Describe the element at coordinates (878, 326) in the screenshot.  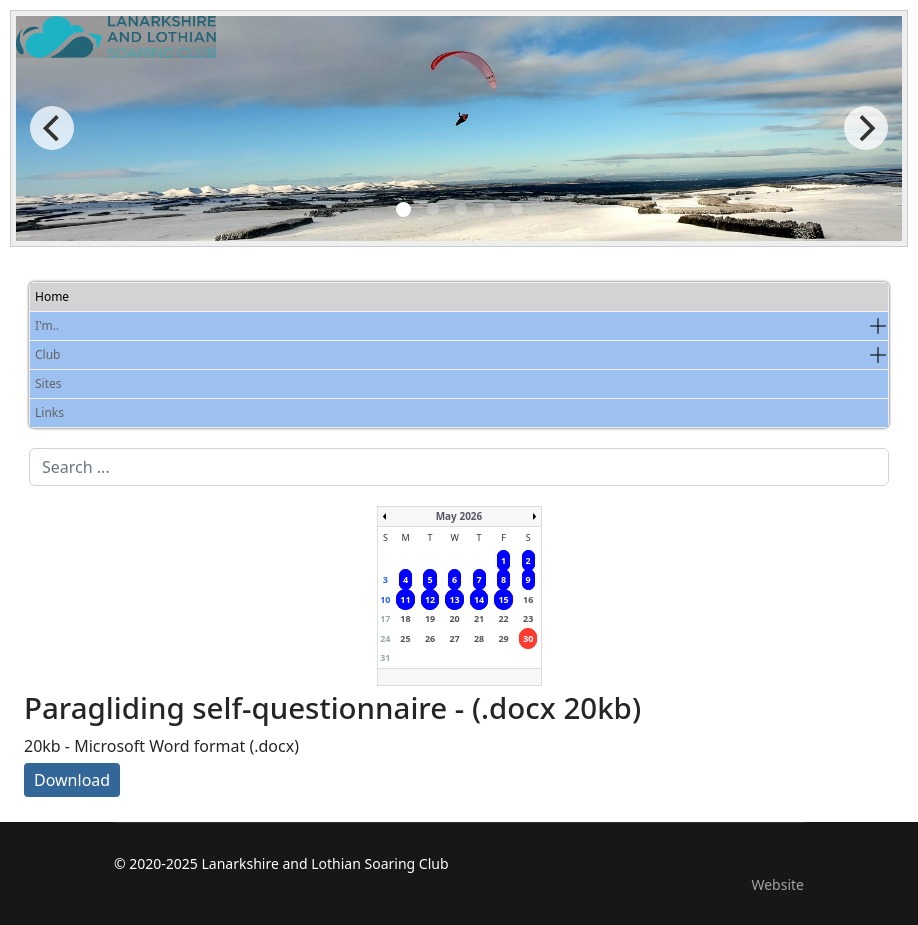
I see `[button]` at that location.